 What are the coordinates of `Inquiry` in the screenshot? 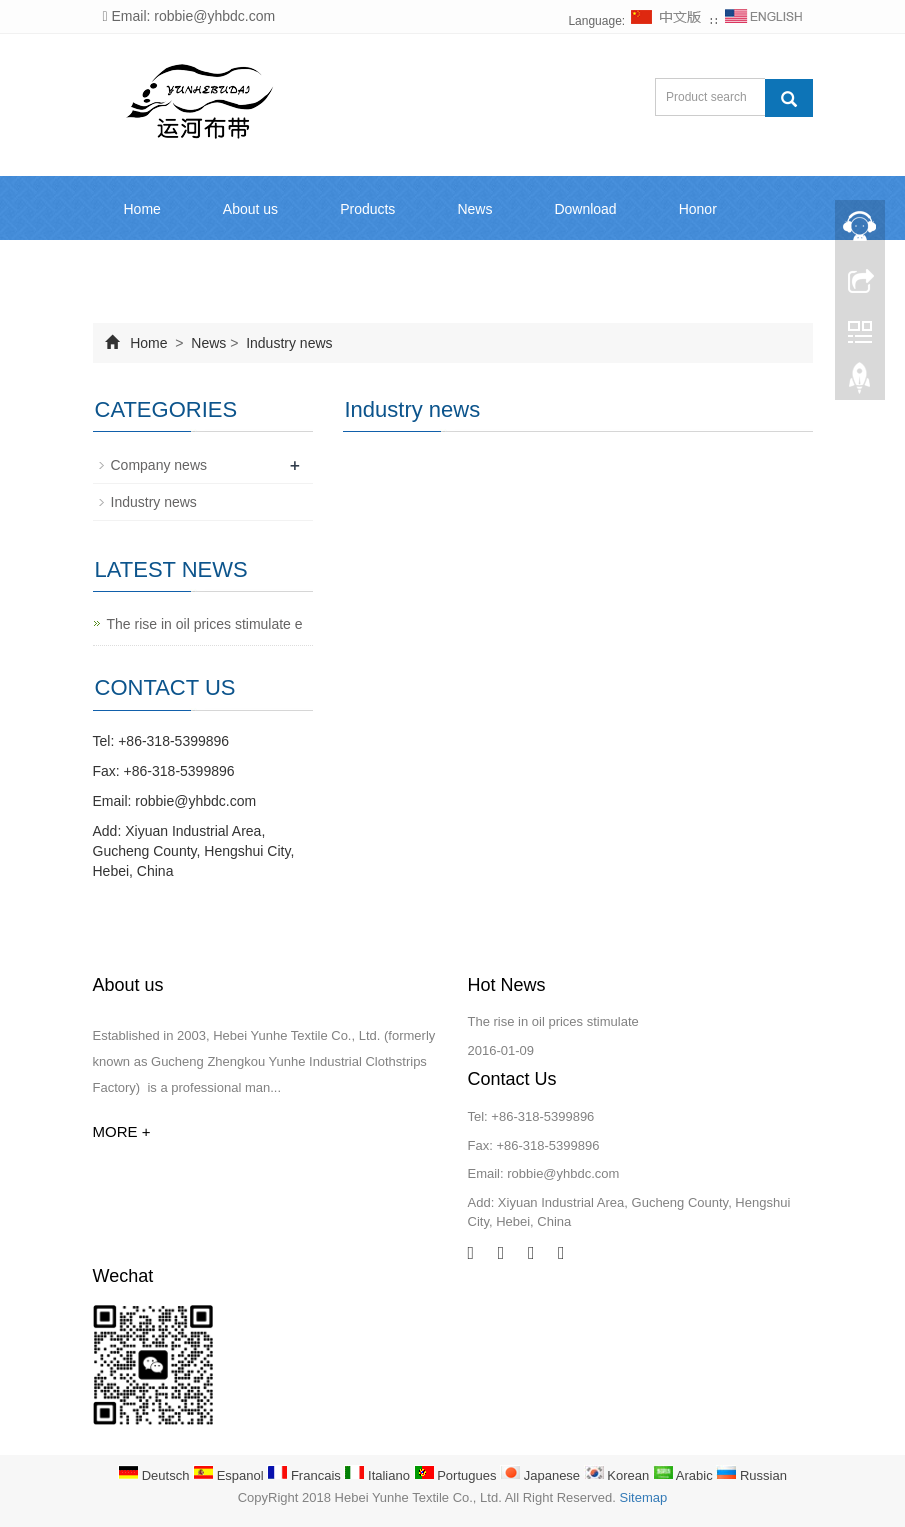 It's located at (145, 273).